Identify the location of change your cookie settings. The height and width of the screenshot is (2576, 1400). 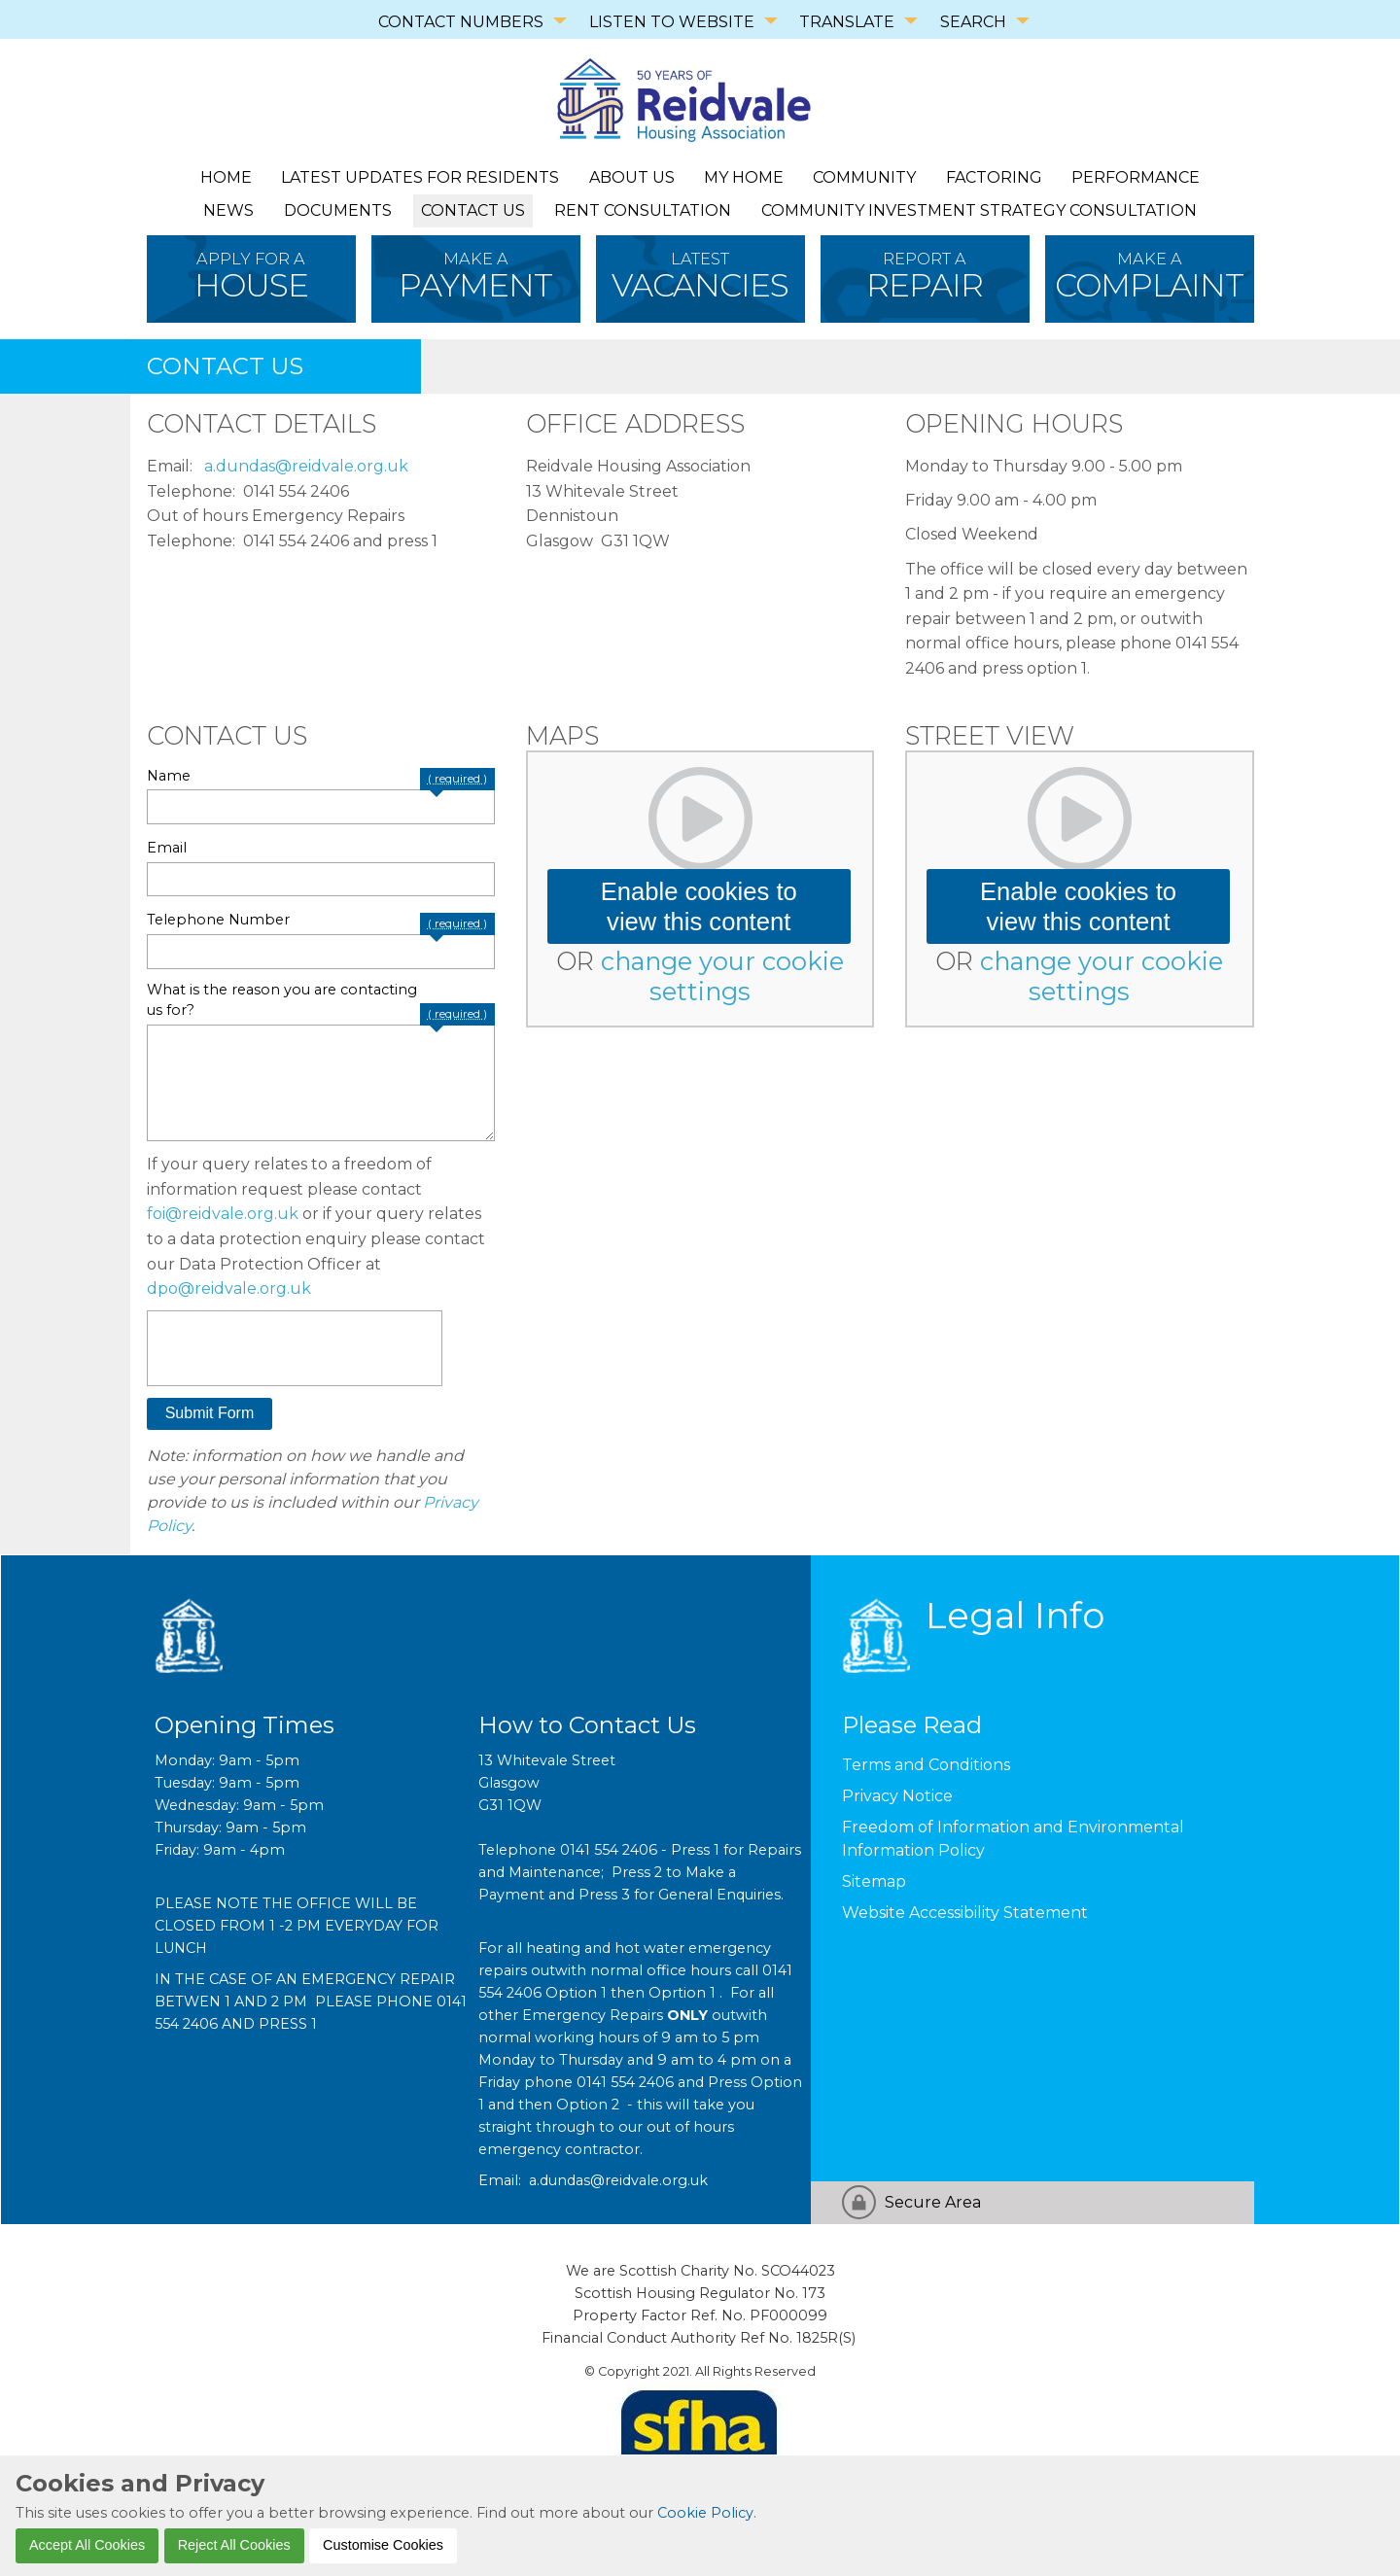
(722, 976).